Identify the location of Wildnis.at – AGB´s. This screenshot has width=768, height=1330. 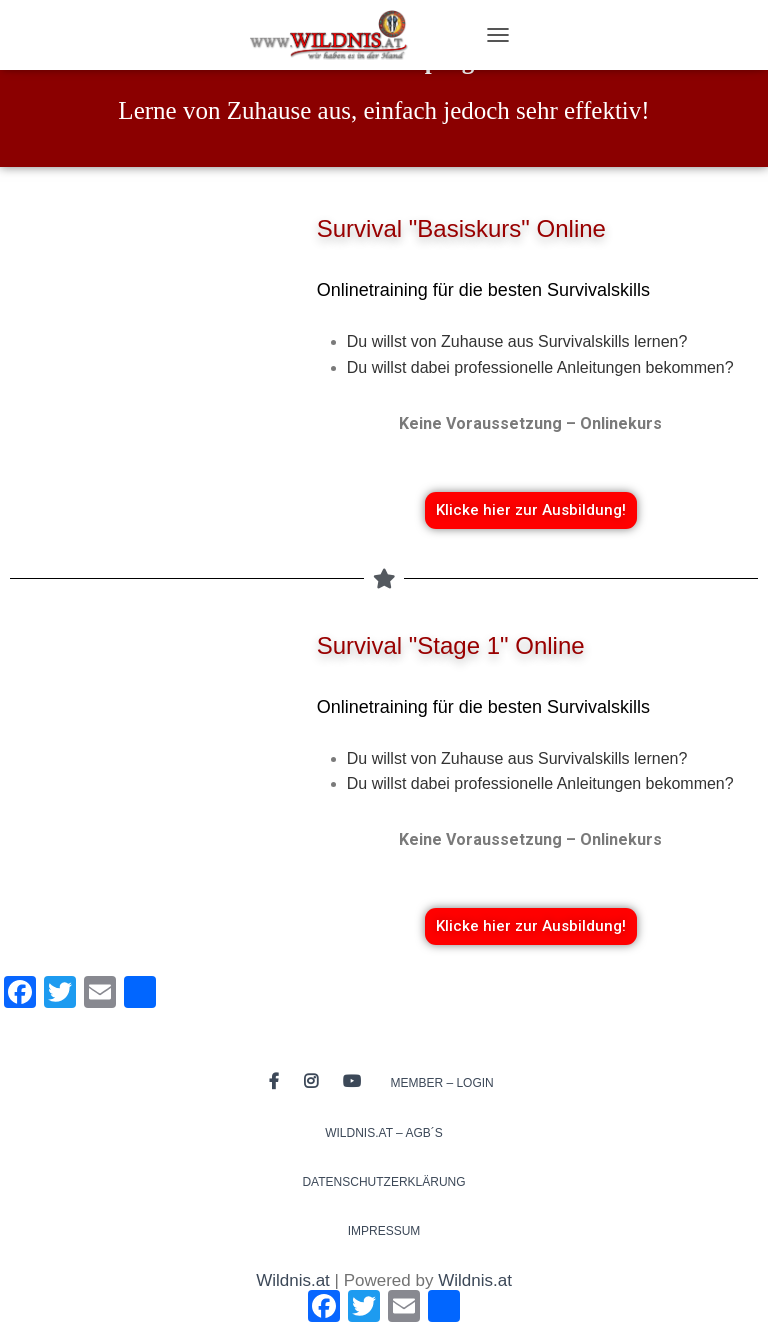
(384, 1133).